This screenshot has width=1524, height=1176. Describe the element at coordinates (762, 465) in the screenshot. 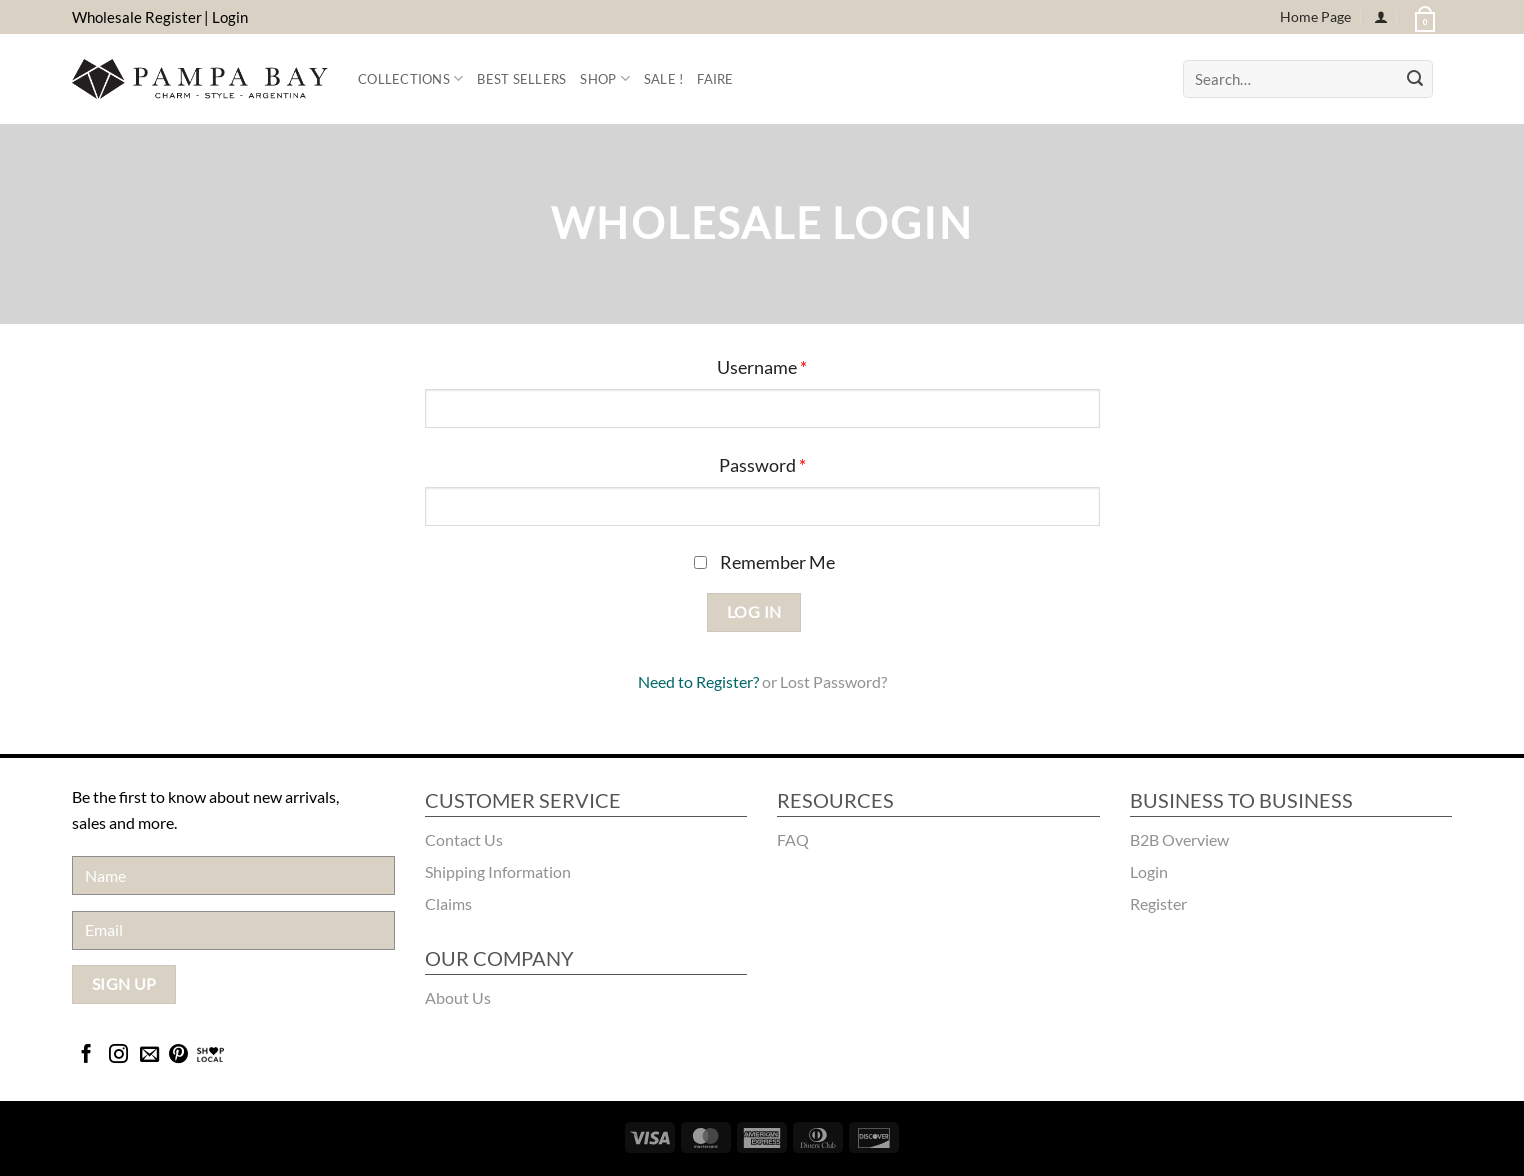

I see `Password` at that location.